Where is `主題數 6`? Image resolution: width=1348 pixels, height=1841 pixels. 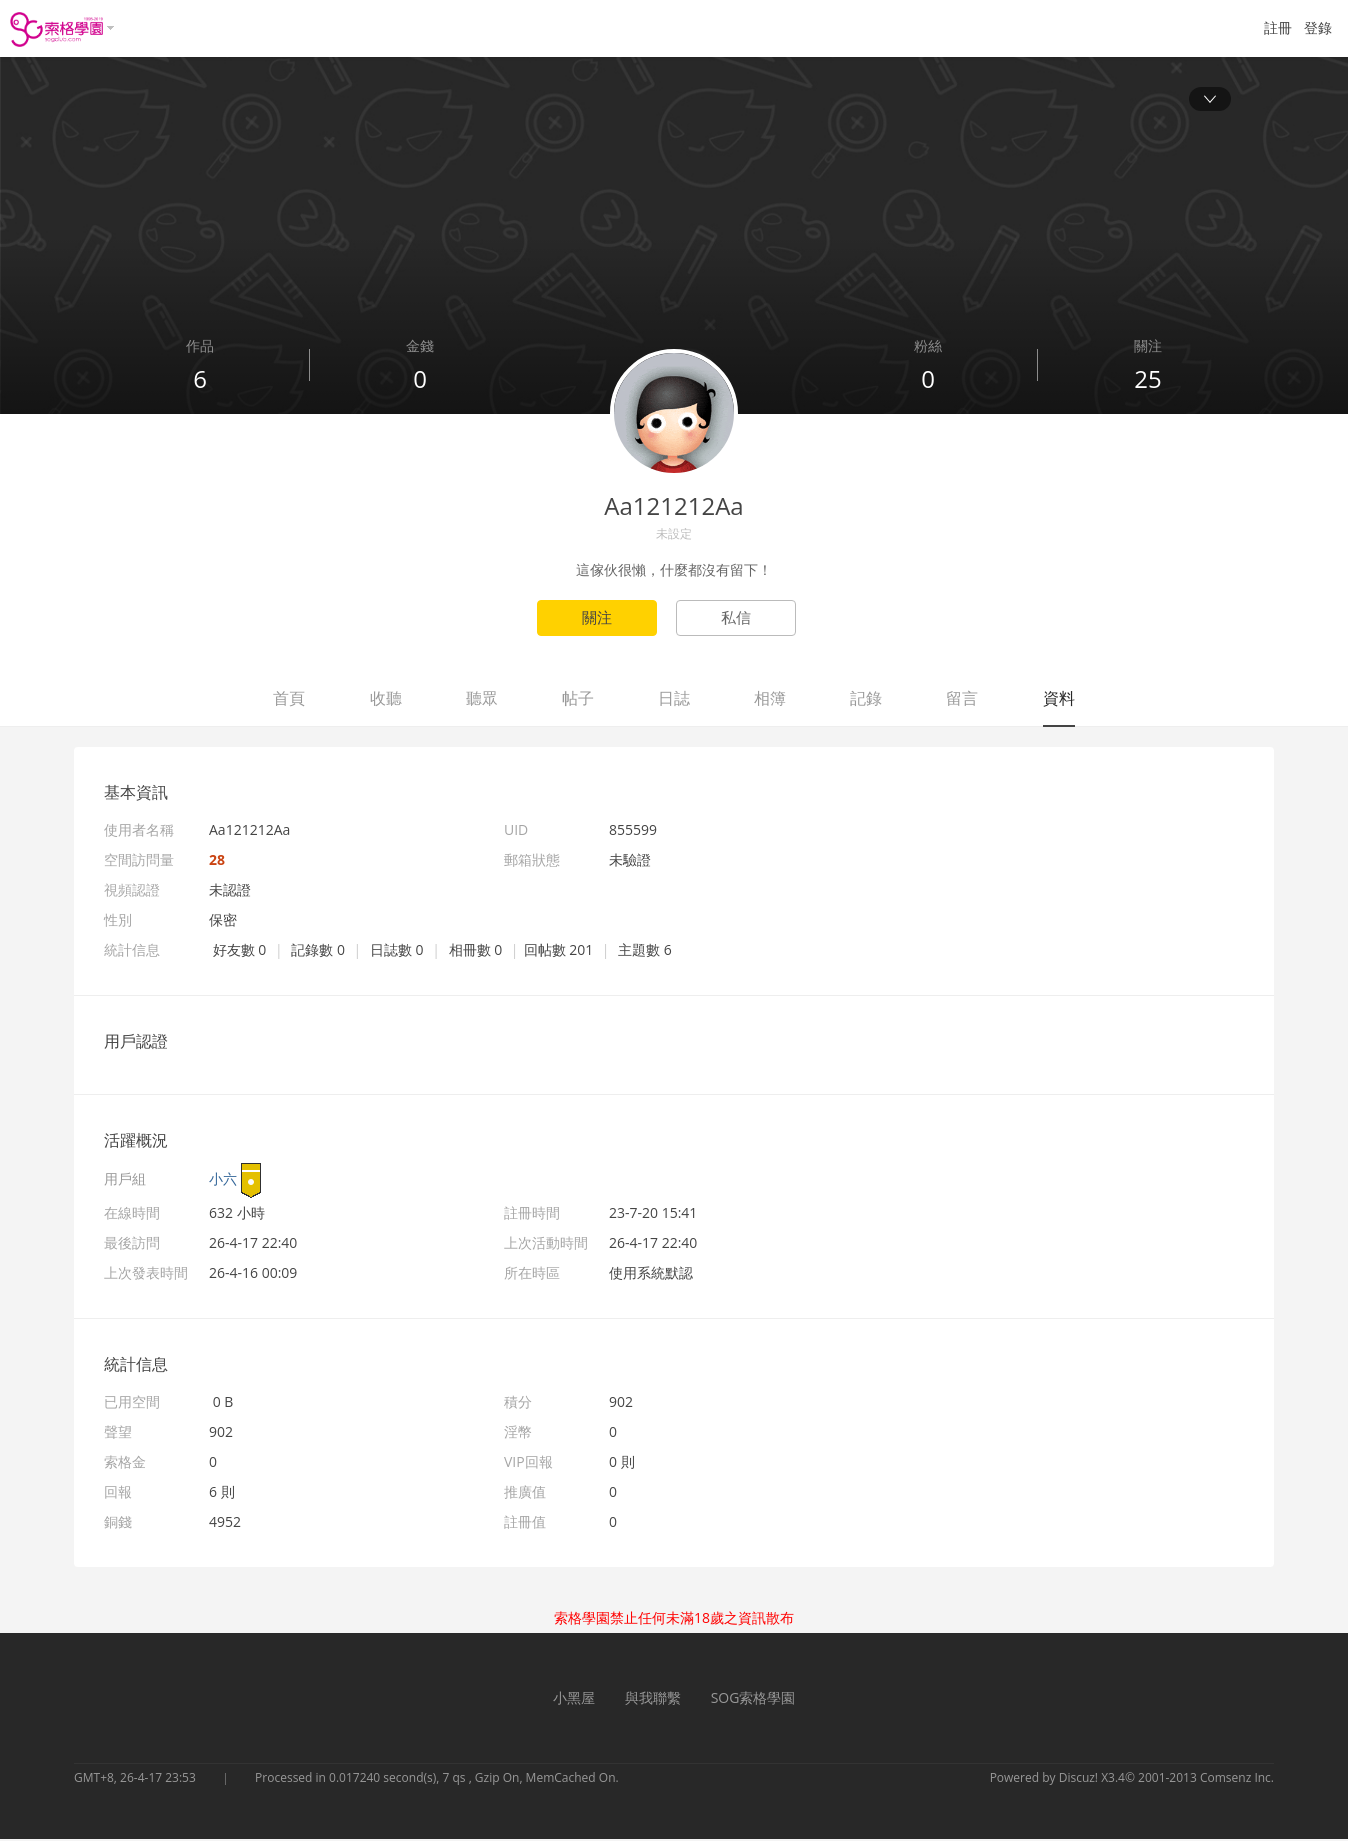 主題數 6 is located at coordinates (645, 951).